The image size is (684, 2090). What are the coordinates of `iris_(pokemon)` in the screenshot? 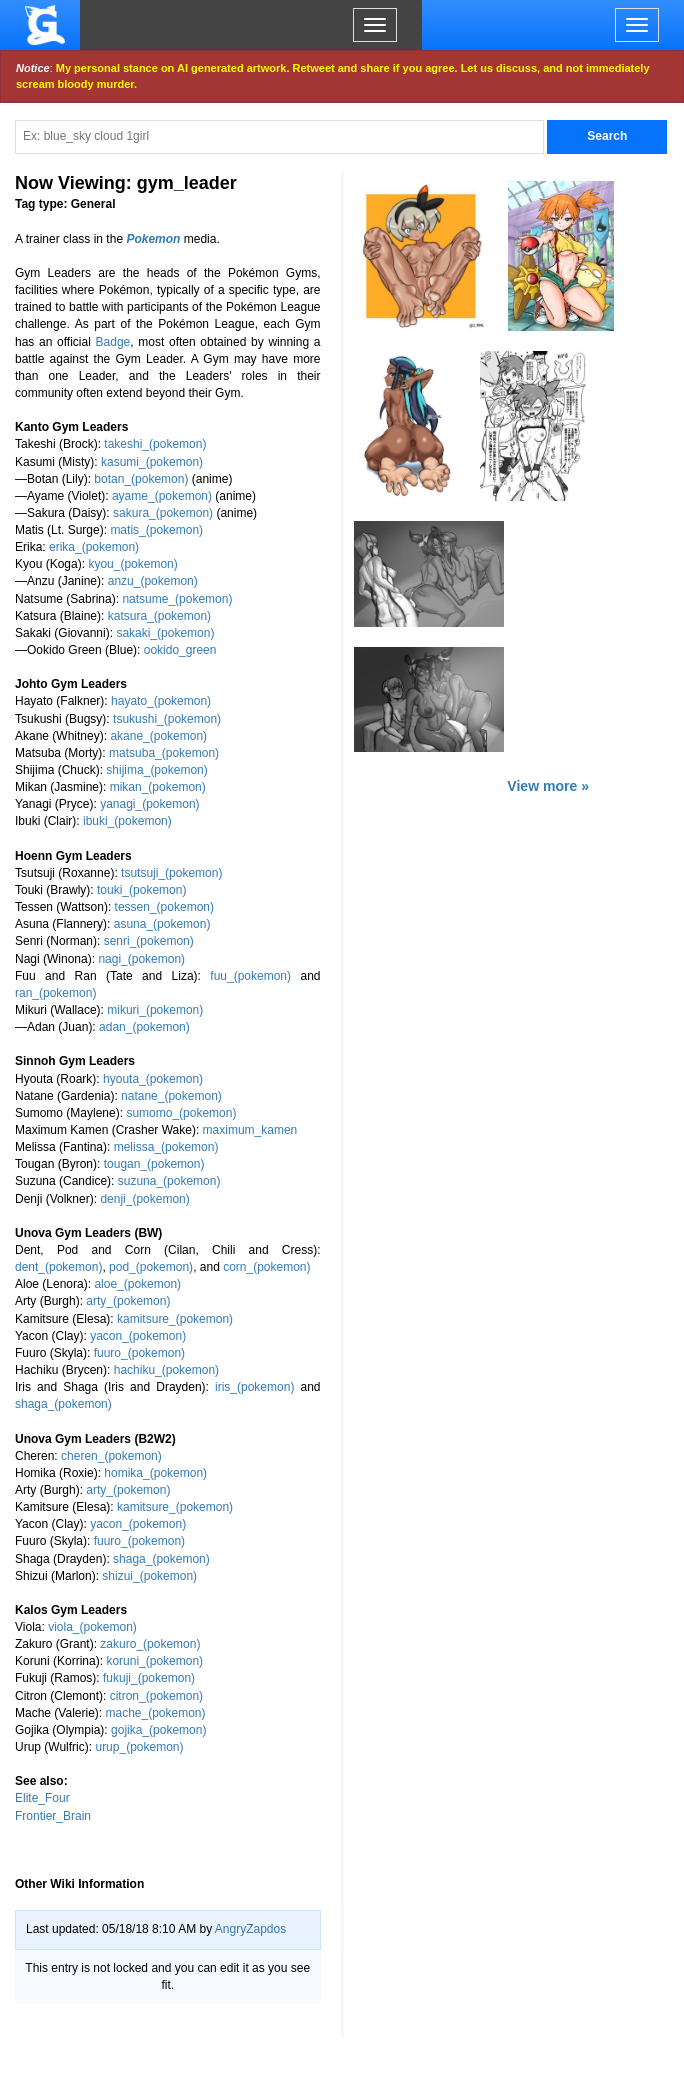 It's located at (254, 1387).